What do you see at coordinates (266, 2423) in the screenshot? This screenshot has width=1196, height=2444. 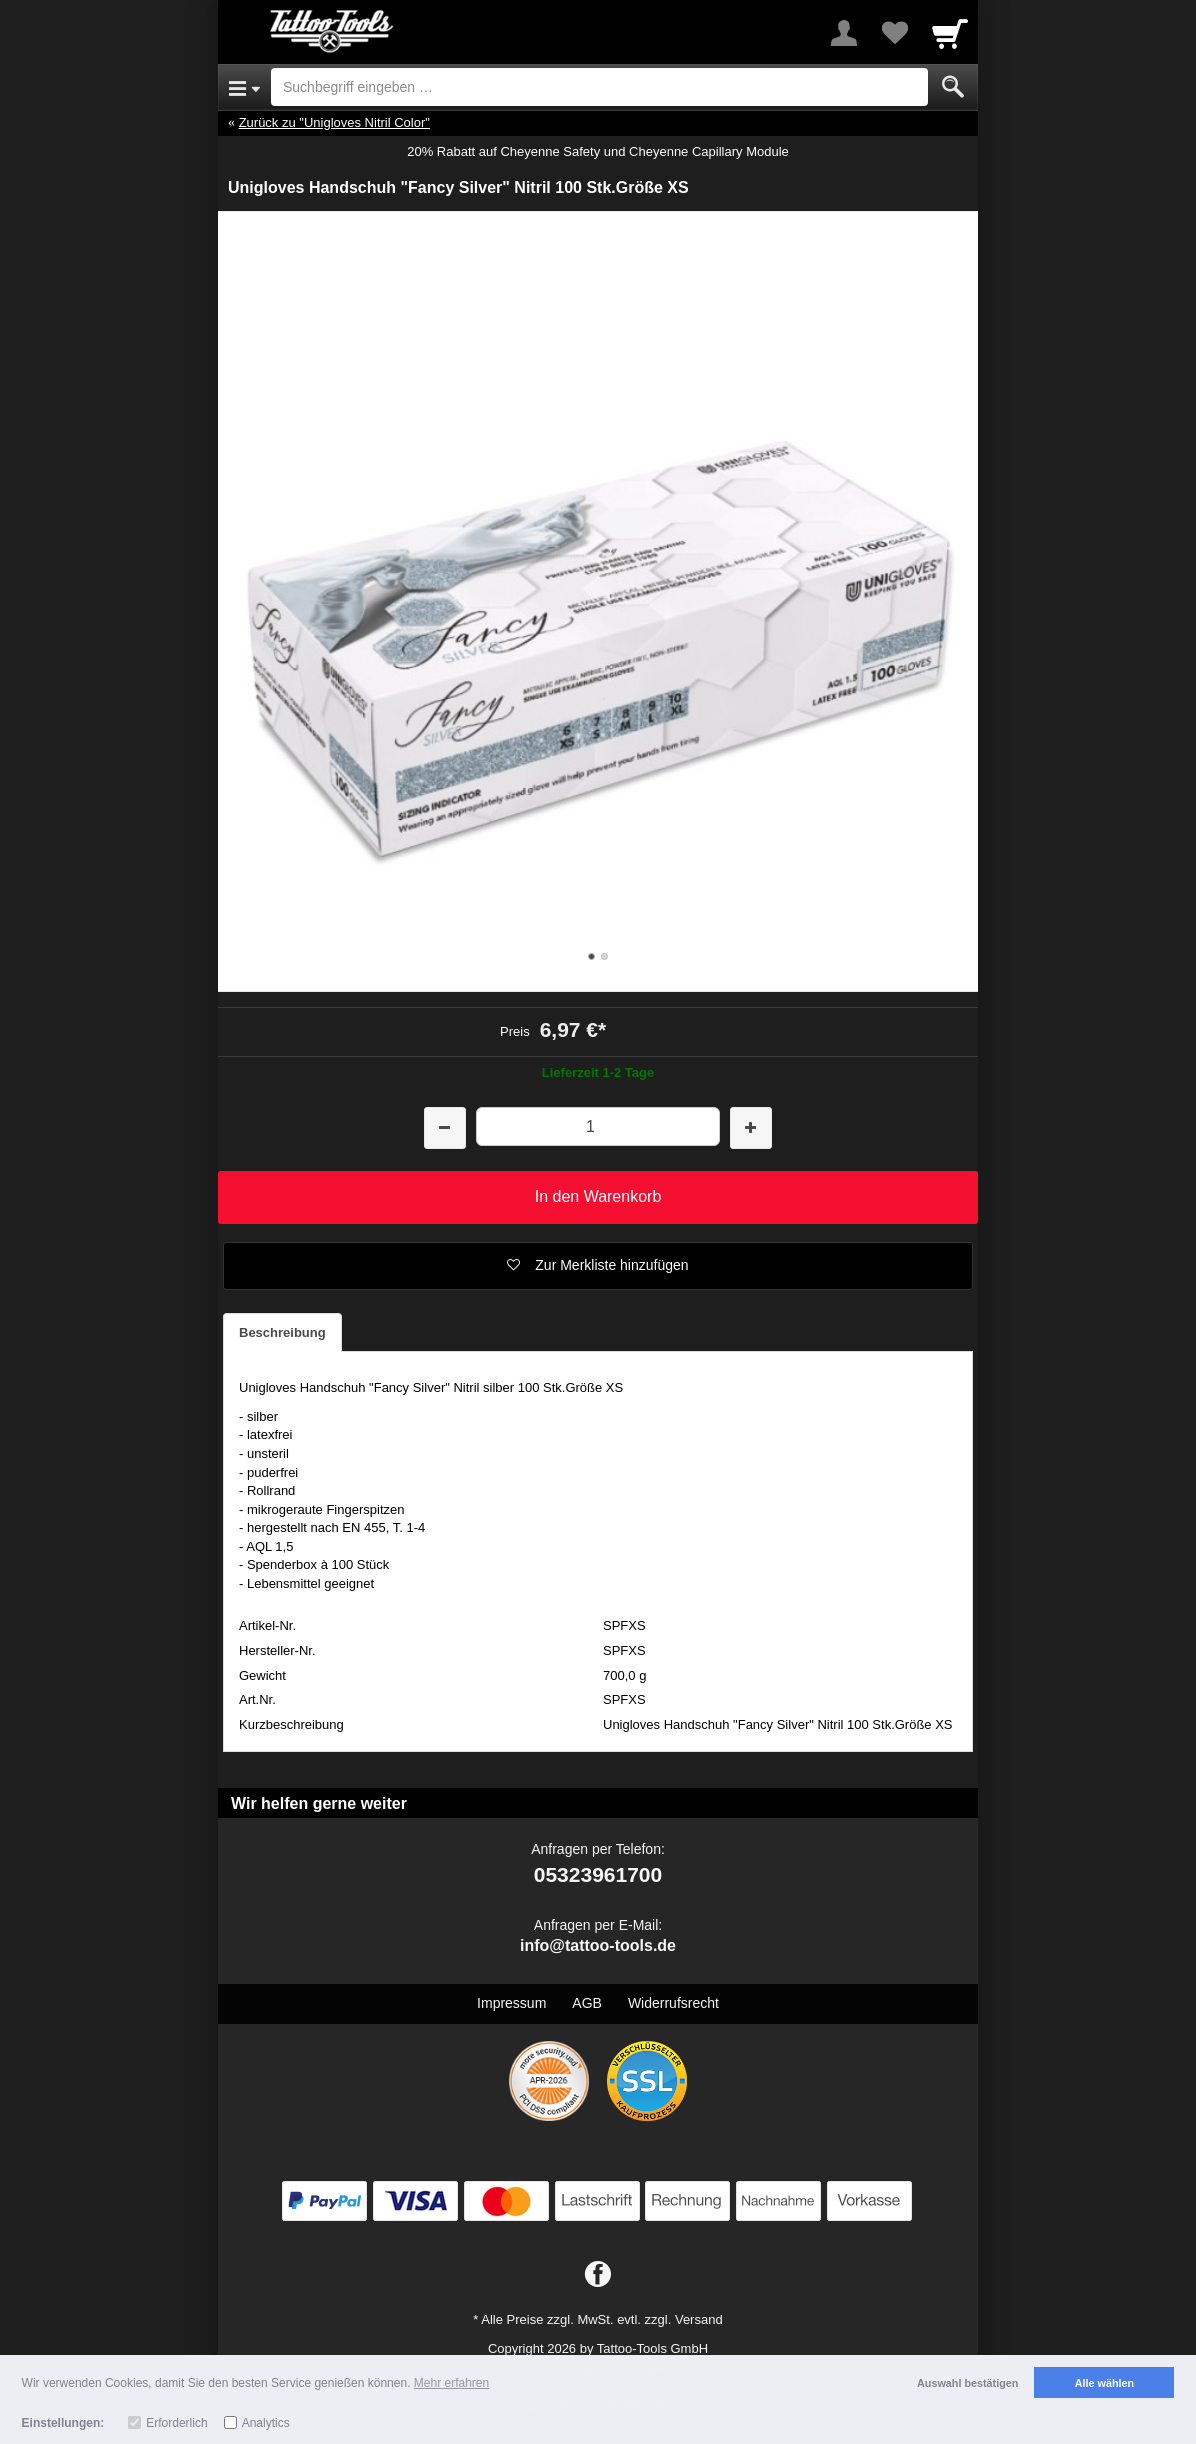 I see `Analytics` at bounding box center [266, 2423].